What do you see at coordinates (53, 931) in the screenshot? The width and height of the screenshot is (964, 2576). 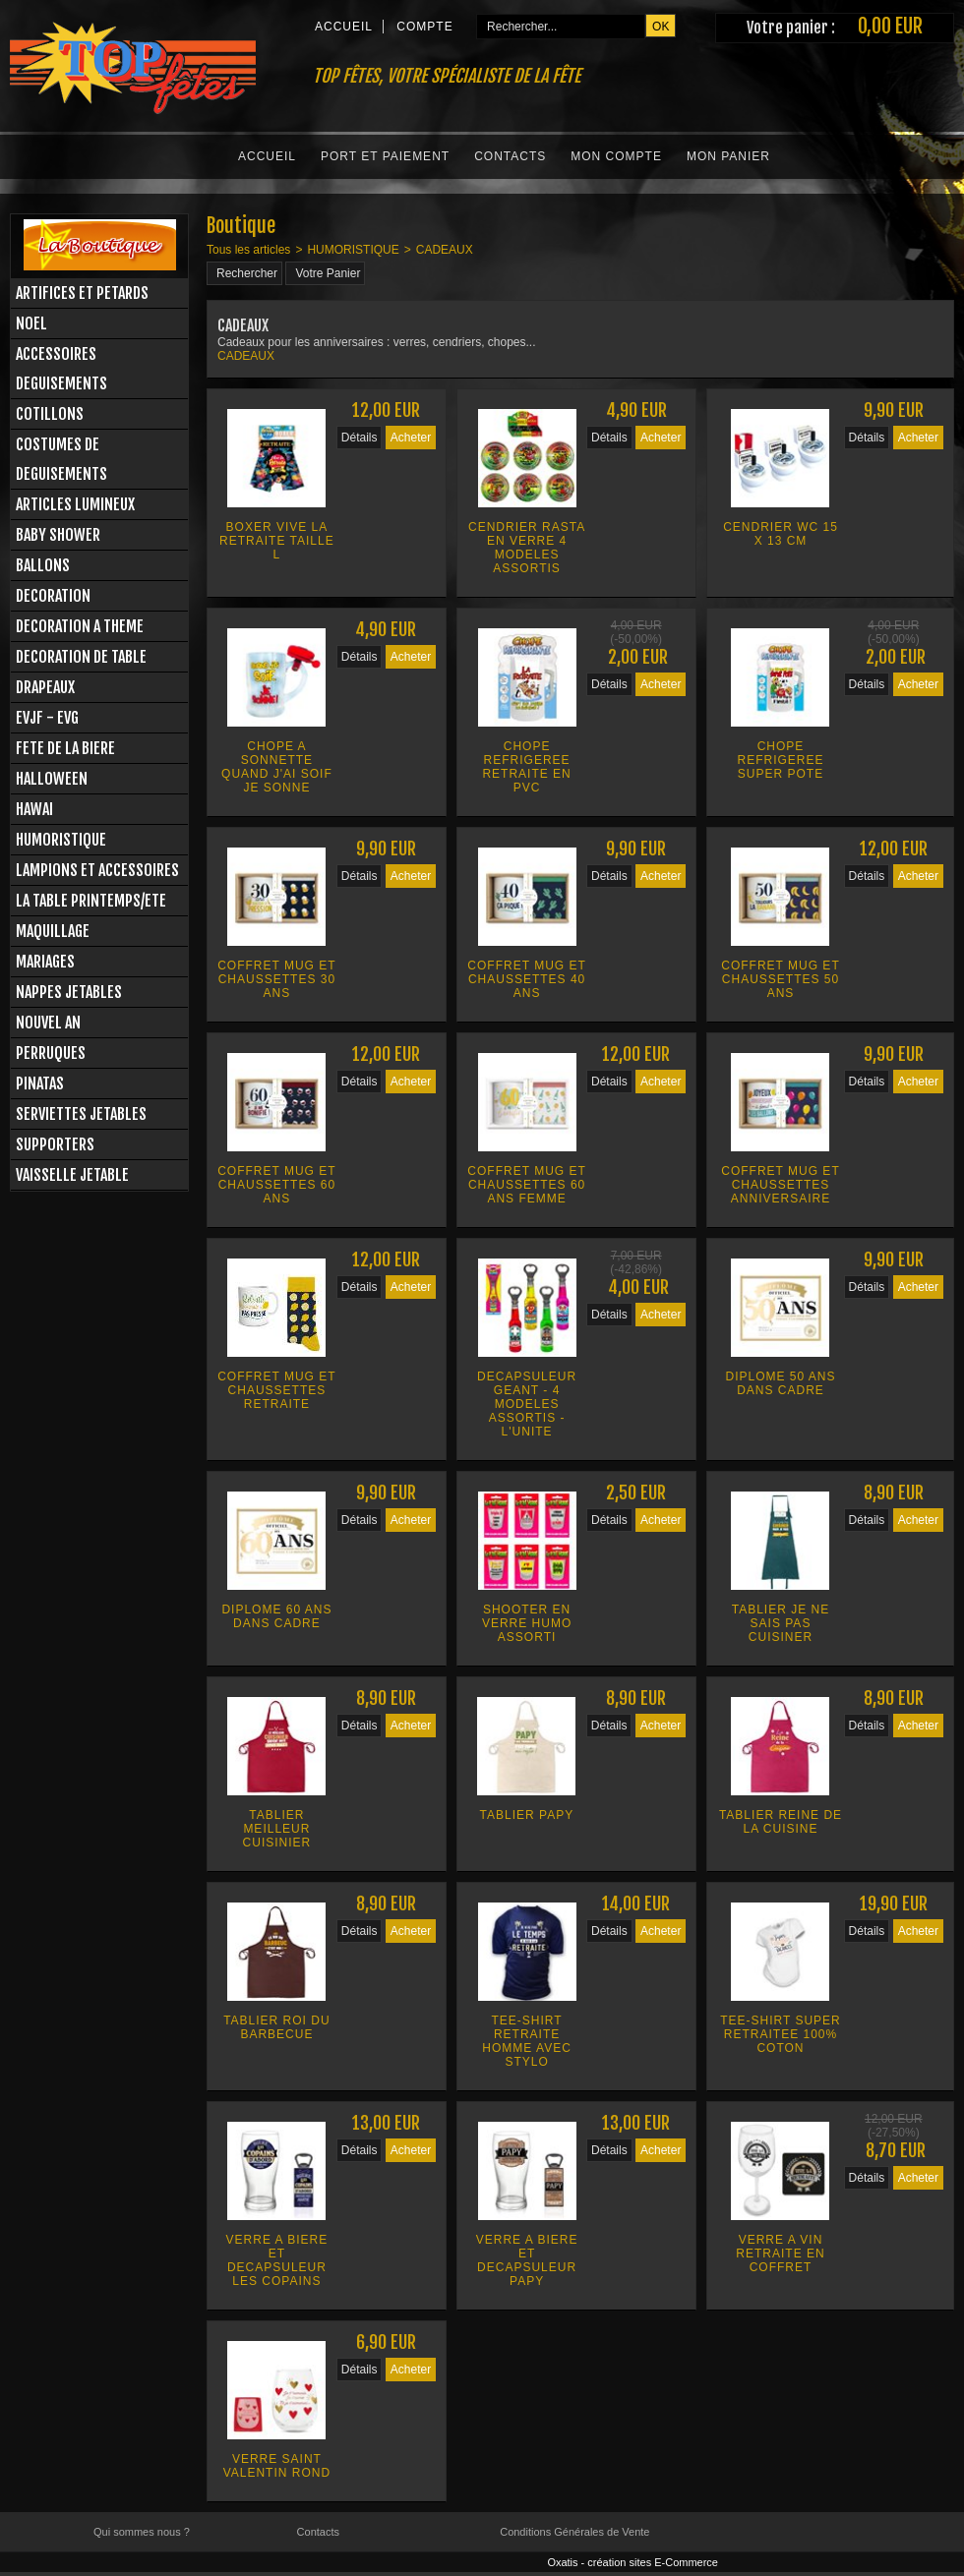 I see `MAQUILLAGE` at bounding box center [53, 931].